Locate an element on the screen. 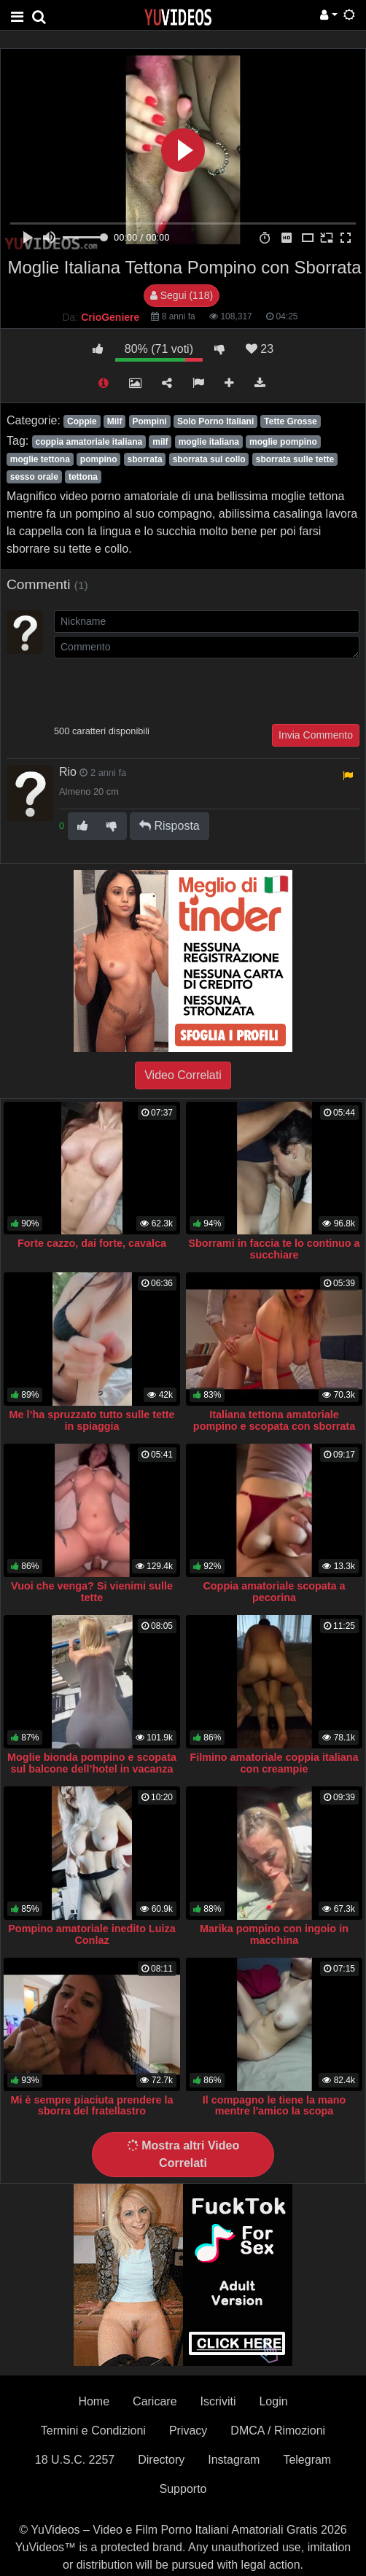  23 is located at coordinates (259, 349).